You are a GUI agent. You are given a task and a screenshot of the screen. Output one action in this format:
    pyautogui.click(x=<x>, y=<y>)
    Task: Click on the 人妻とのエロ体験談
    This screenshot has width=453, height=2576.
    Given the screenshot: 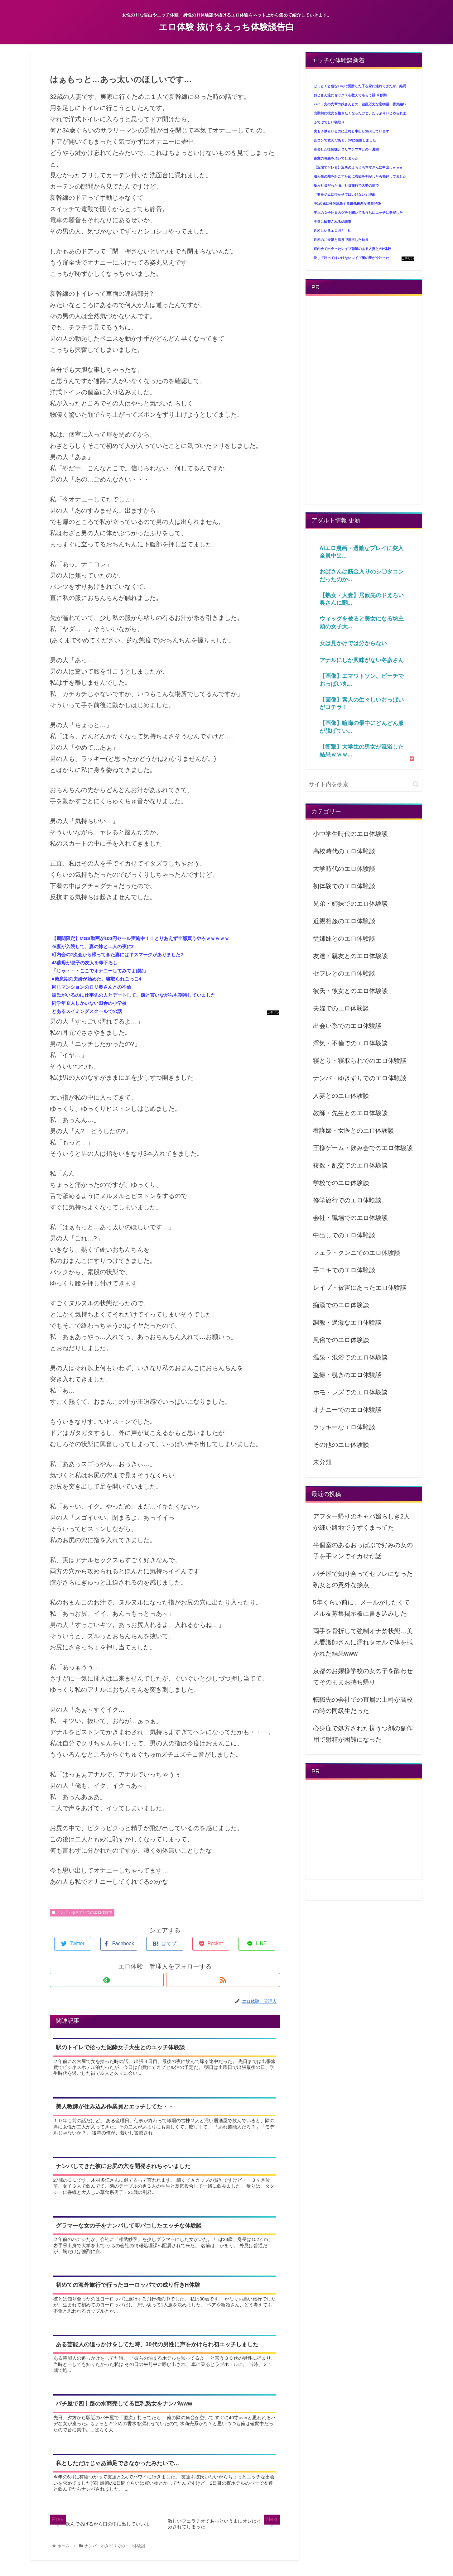 What is the action you would take?
    pyautogui.click(x=341, y=1095)
    